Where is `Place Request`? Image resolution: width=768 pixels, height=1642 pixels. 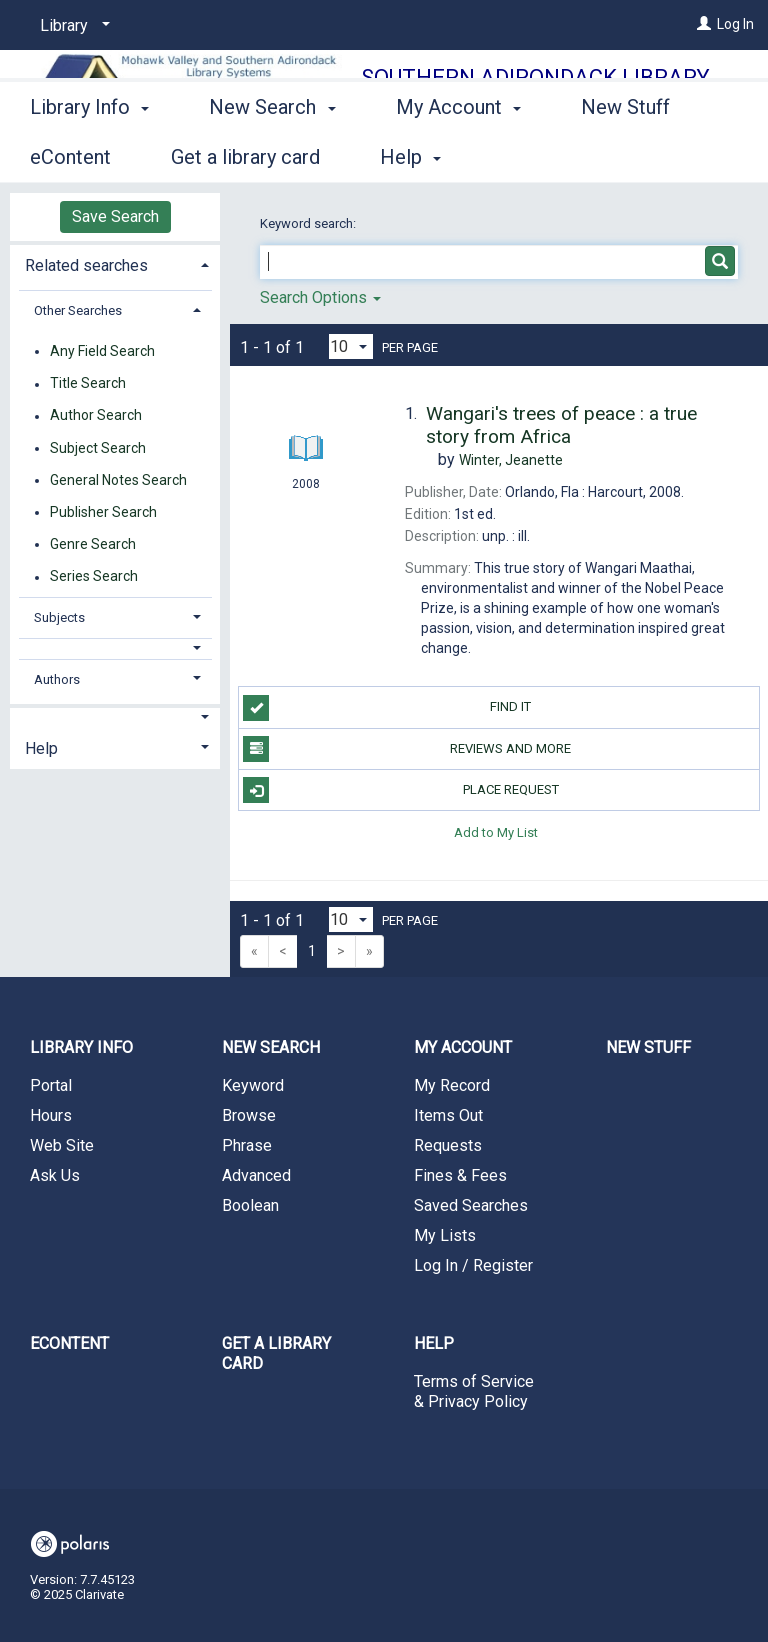 Place Request is located at coordinates (400, 790).